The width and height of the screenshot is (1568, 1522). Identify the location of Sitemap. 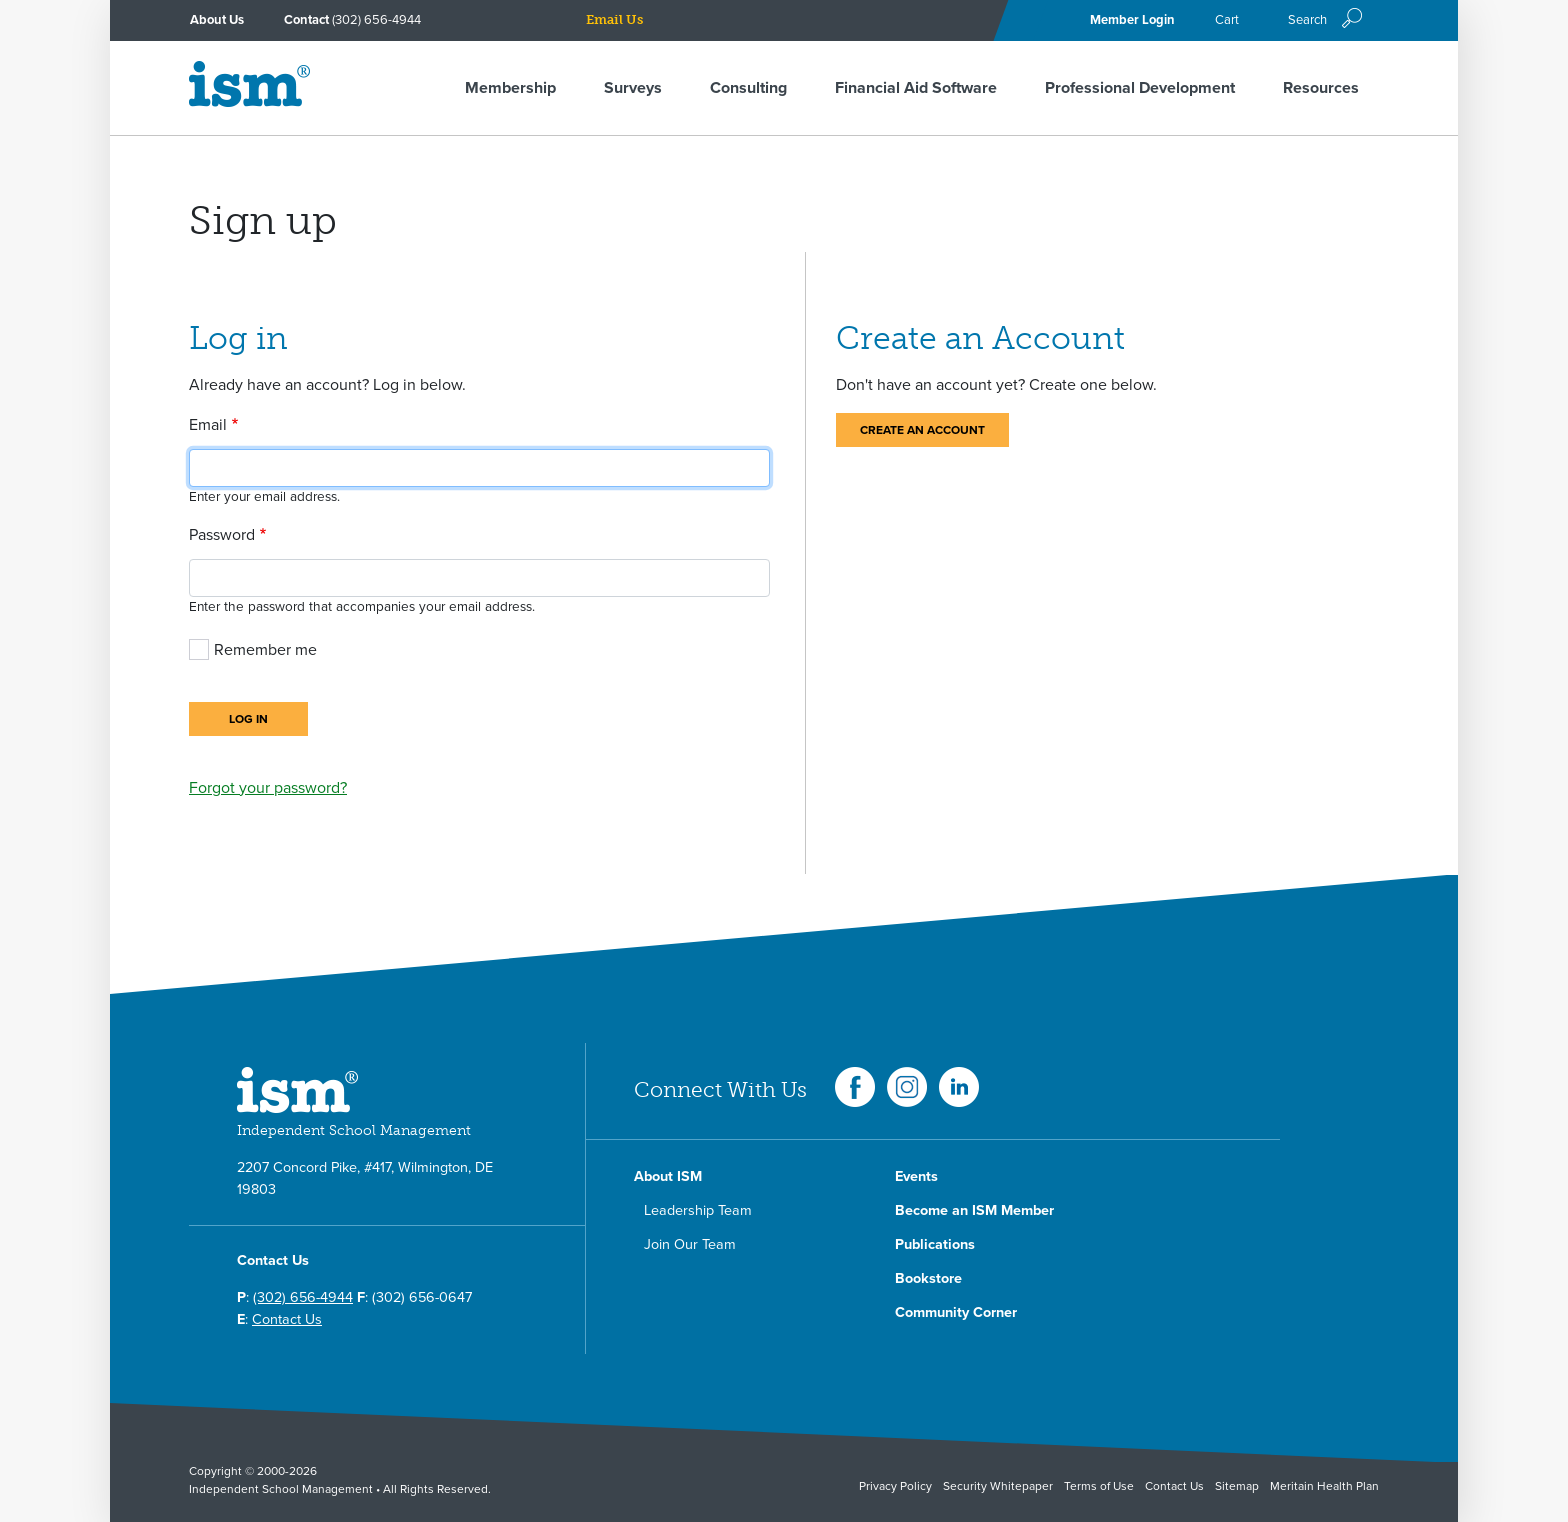
(1237, 1486).